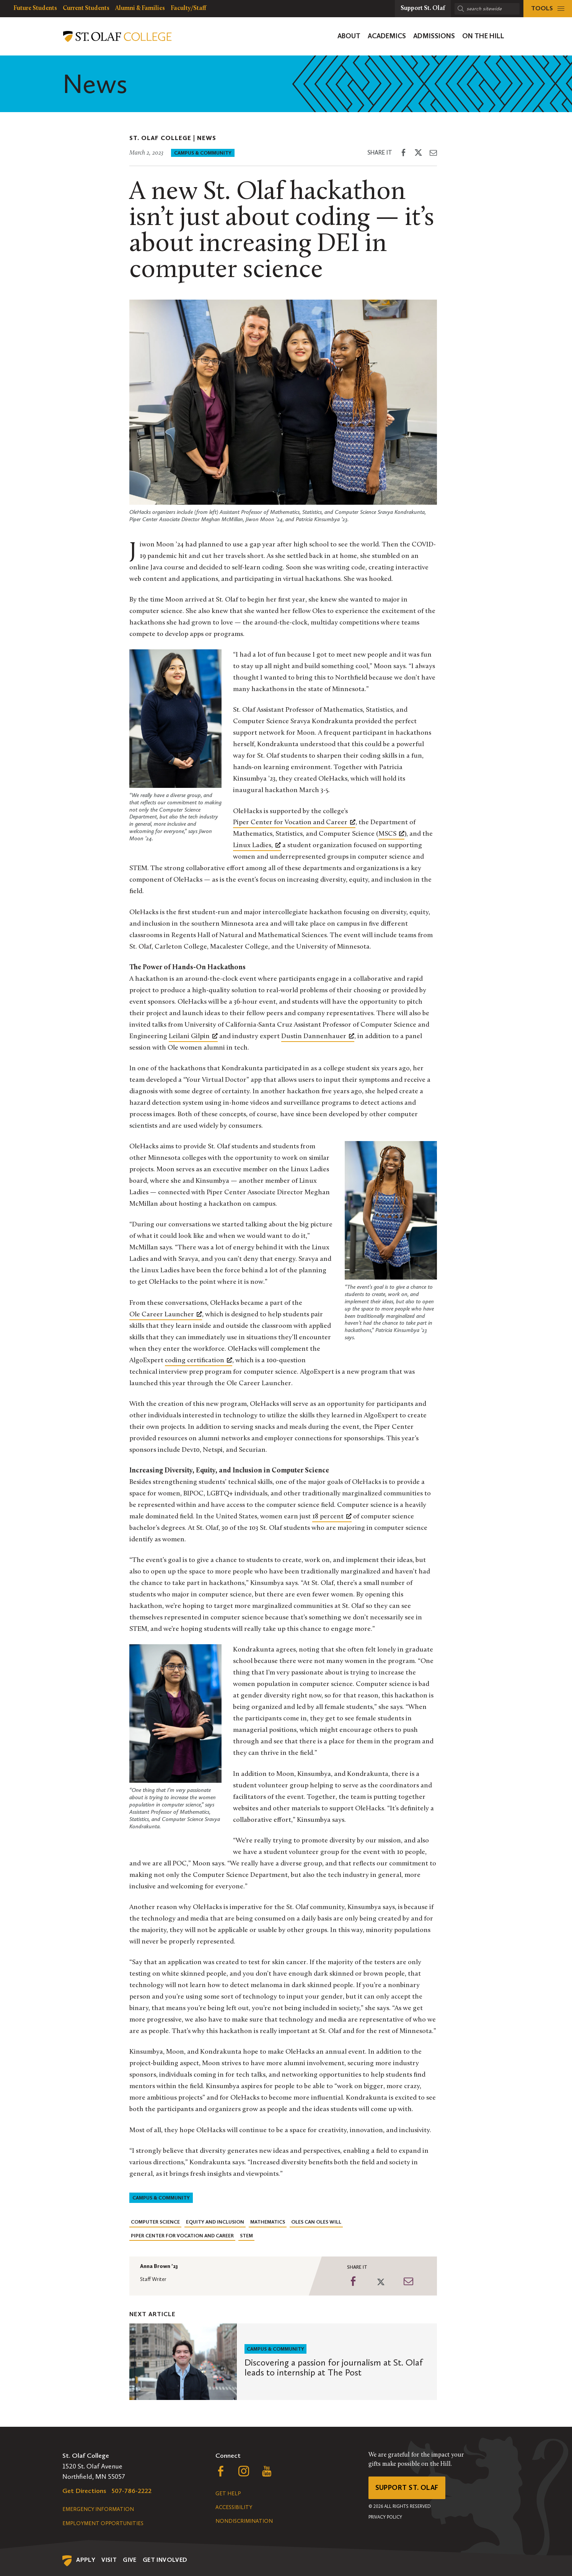 The width and height of the screenshot is (572, 2576). Describe the element at coordinates (246, 2236) in the screenshot. I see `STEM` at that location.